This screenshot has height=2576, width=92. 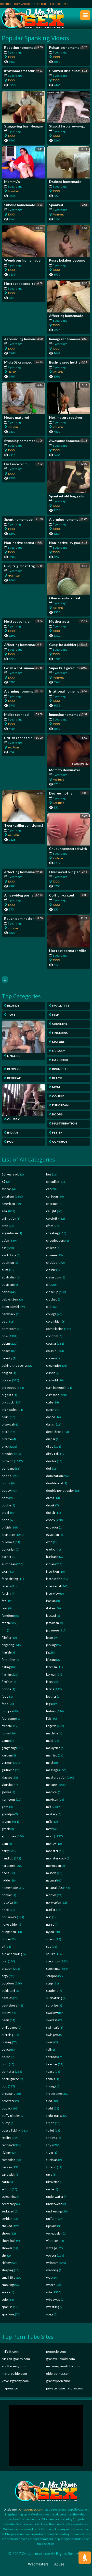 What do you see at coordinates (9, 1917) in the screenshot?
I see `housewife` at bounding box center [9, 1917].